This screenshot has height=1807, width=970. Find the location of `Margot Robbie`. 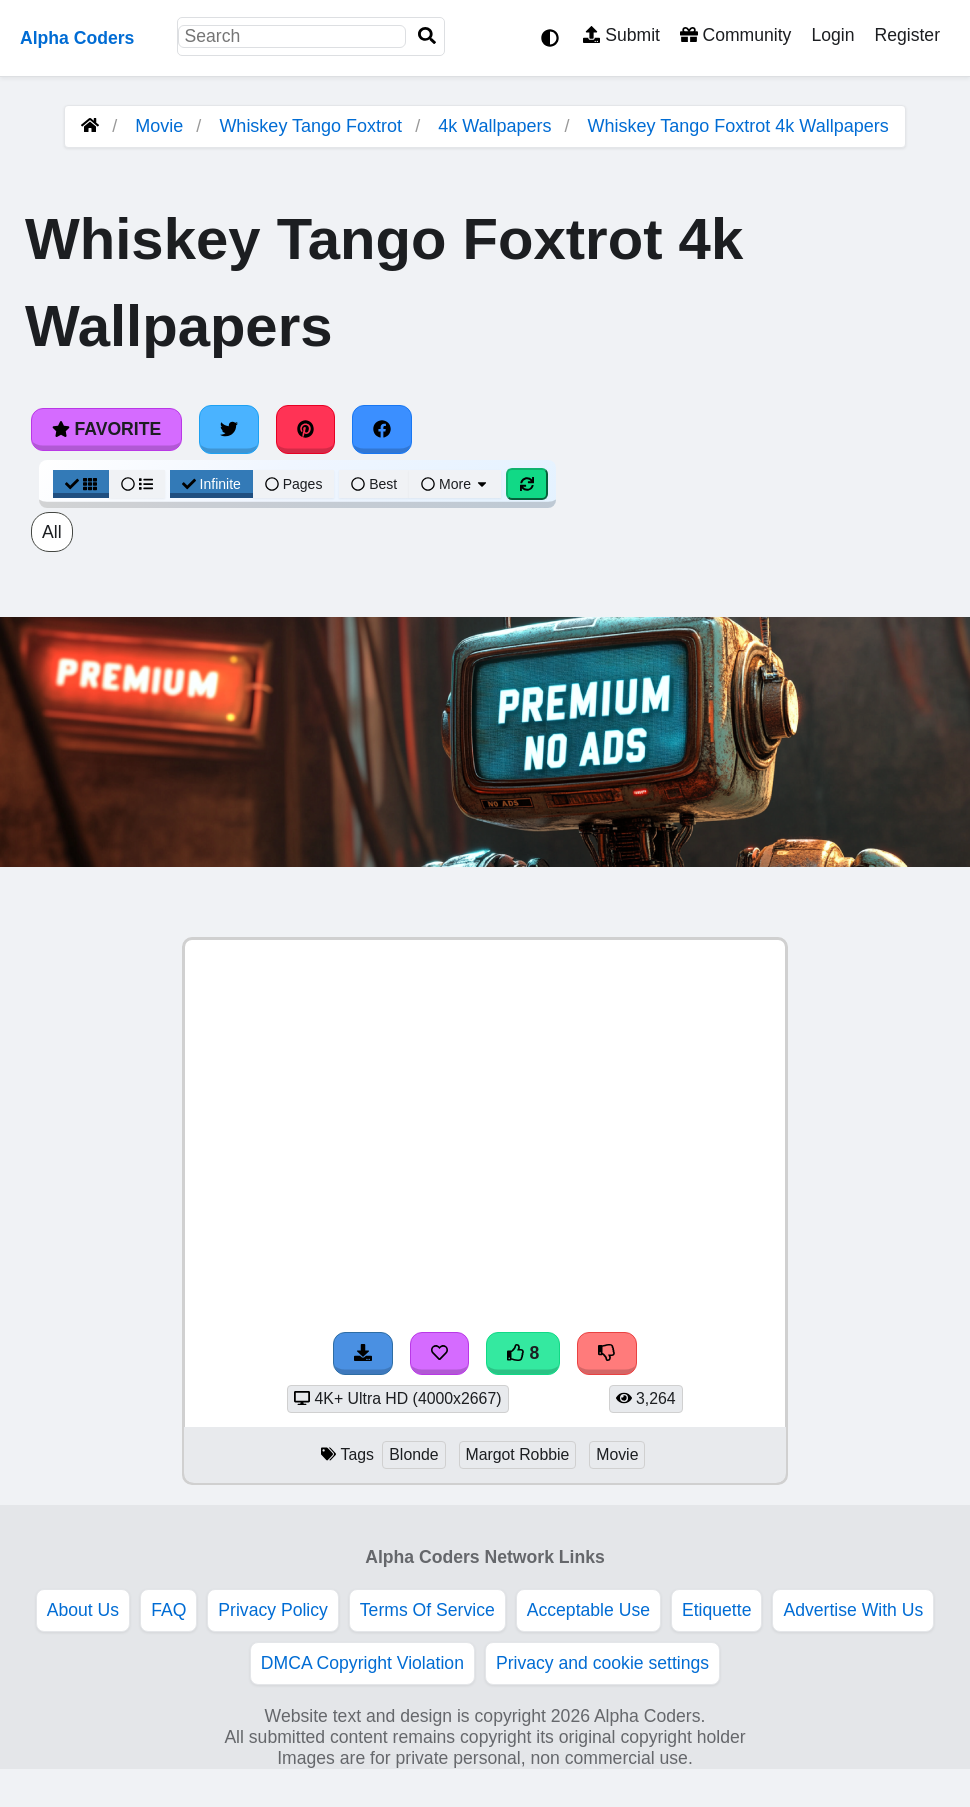

Margot Robbie is located at coordinates (518, 1454).